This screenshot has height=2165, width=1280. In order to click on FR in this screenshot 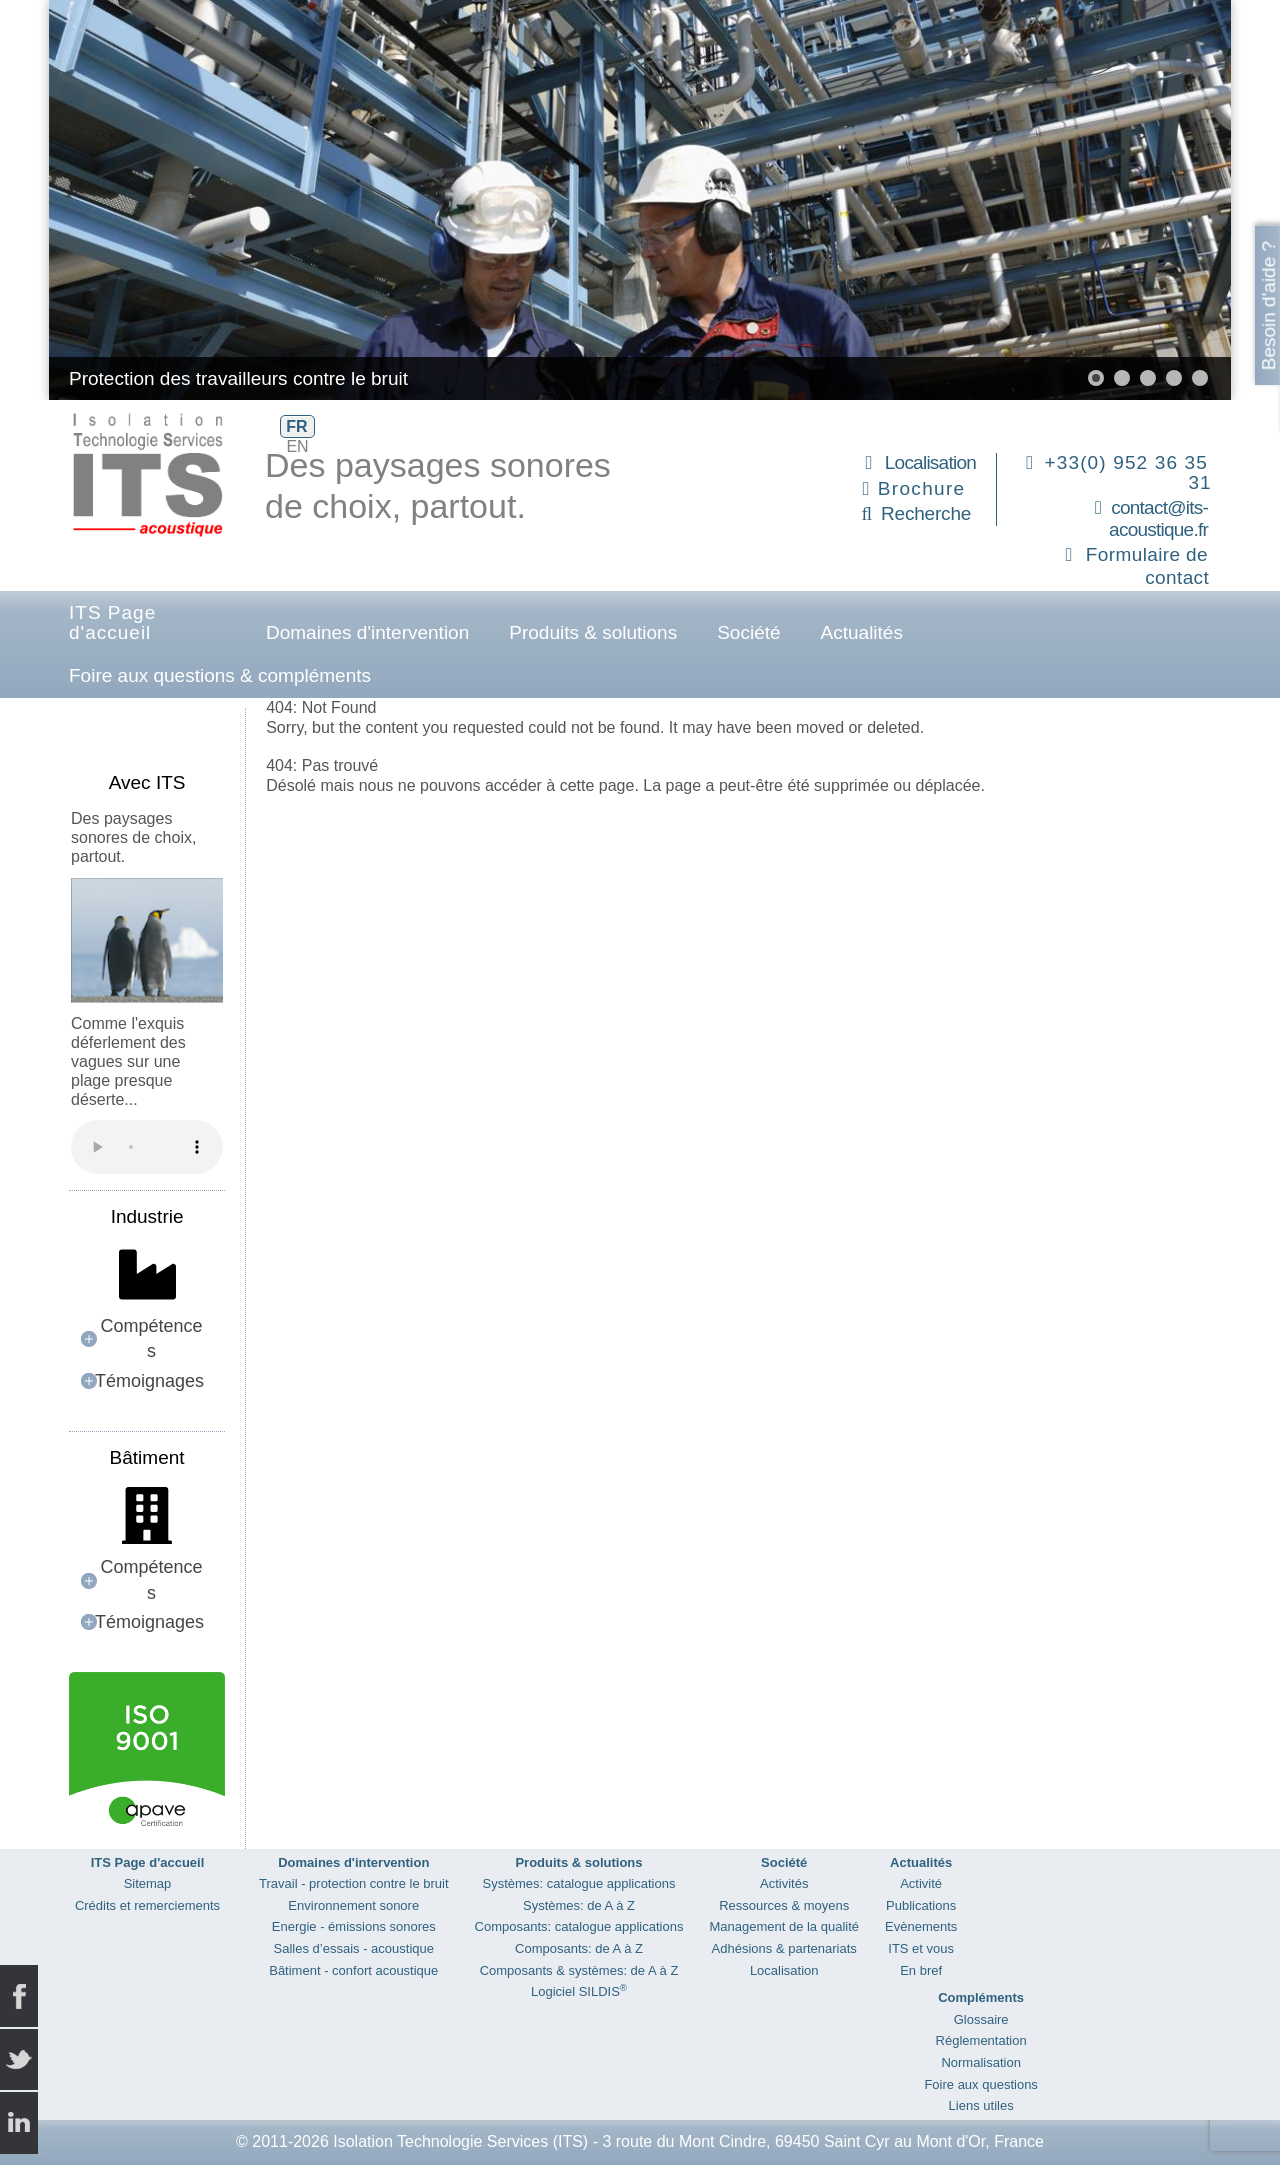, I will do `click(296, 426)`.